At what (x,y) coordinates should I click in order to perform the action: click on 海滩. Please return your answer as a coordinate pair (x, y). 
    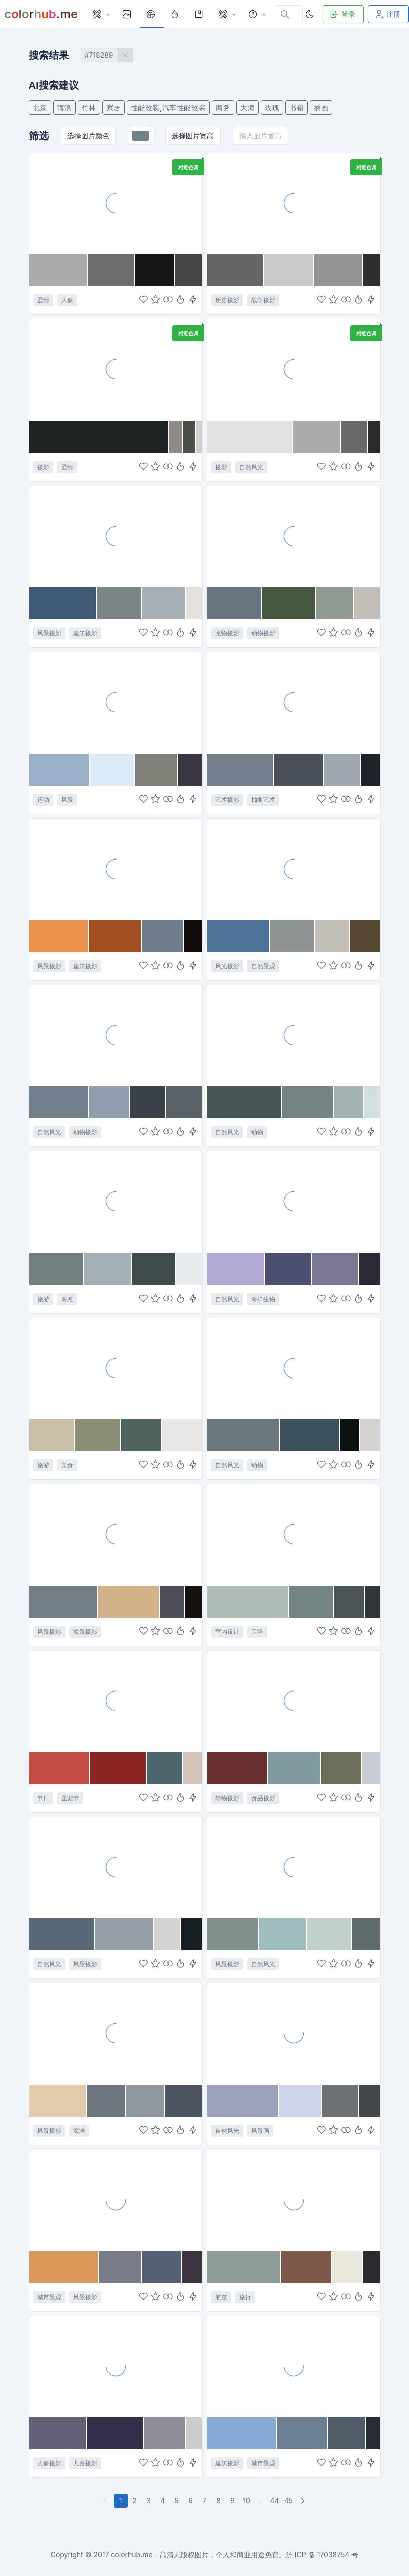
    Looking at the image, I should click on (67, 1299).